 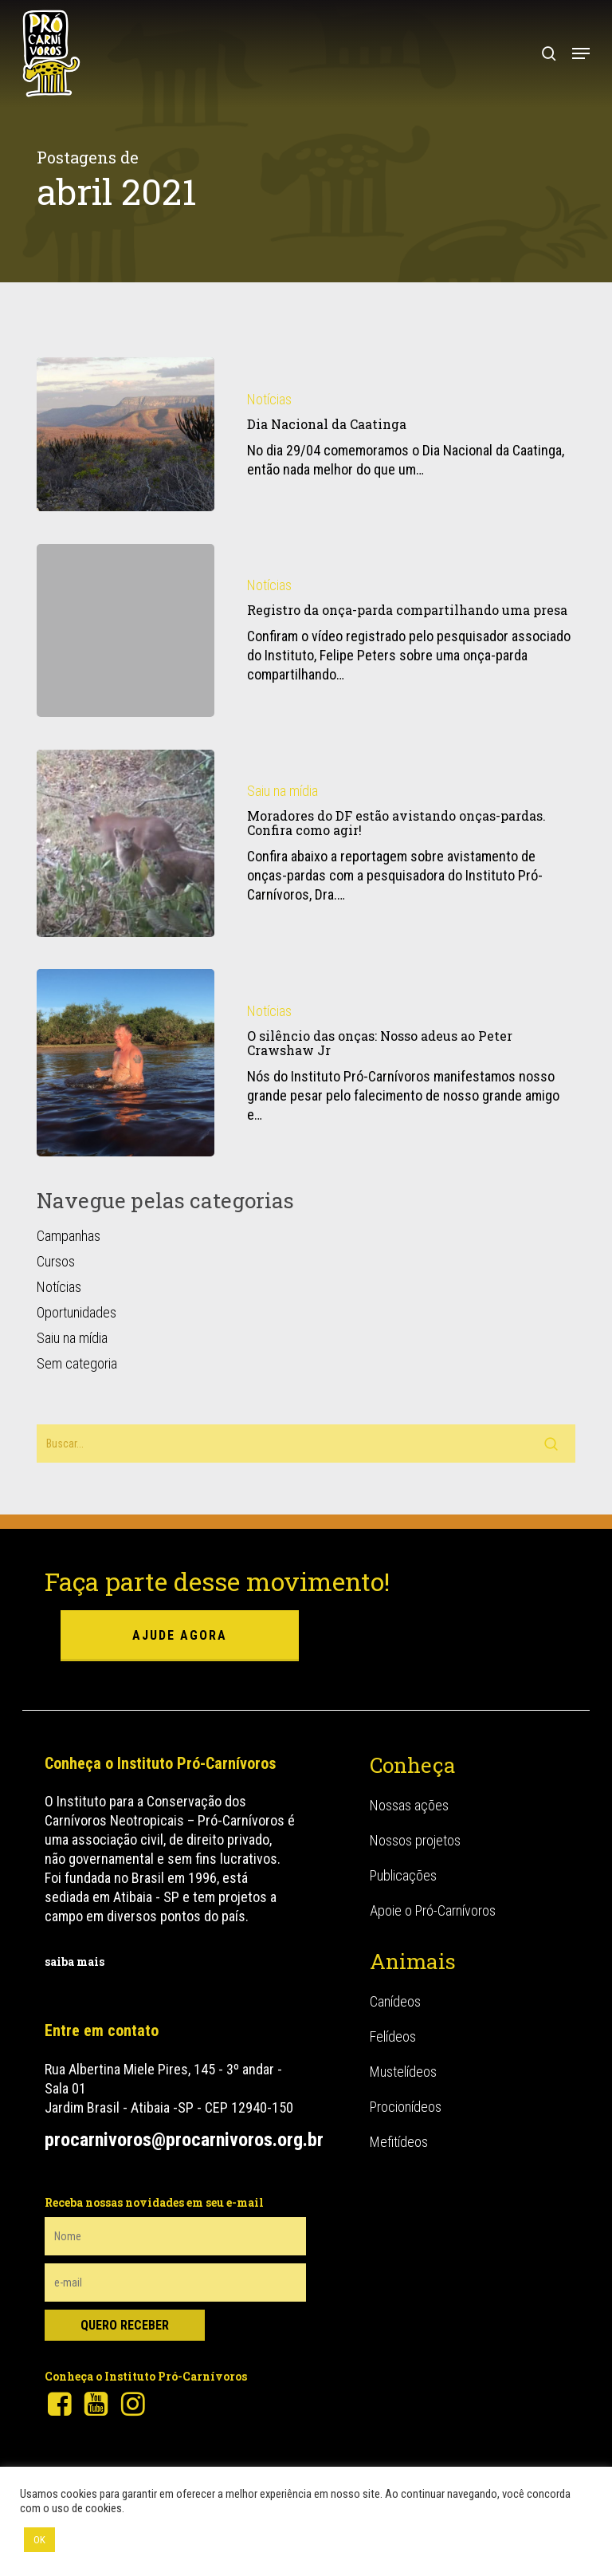 I want to click on Oportunidades, so click(x=76, y=1312).